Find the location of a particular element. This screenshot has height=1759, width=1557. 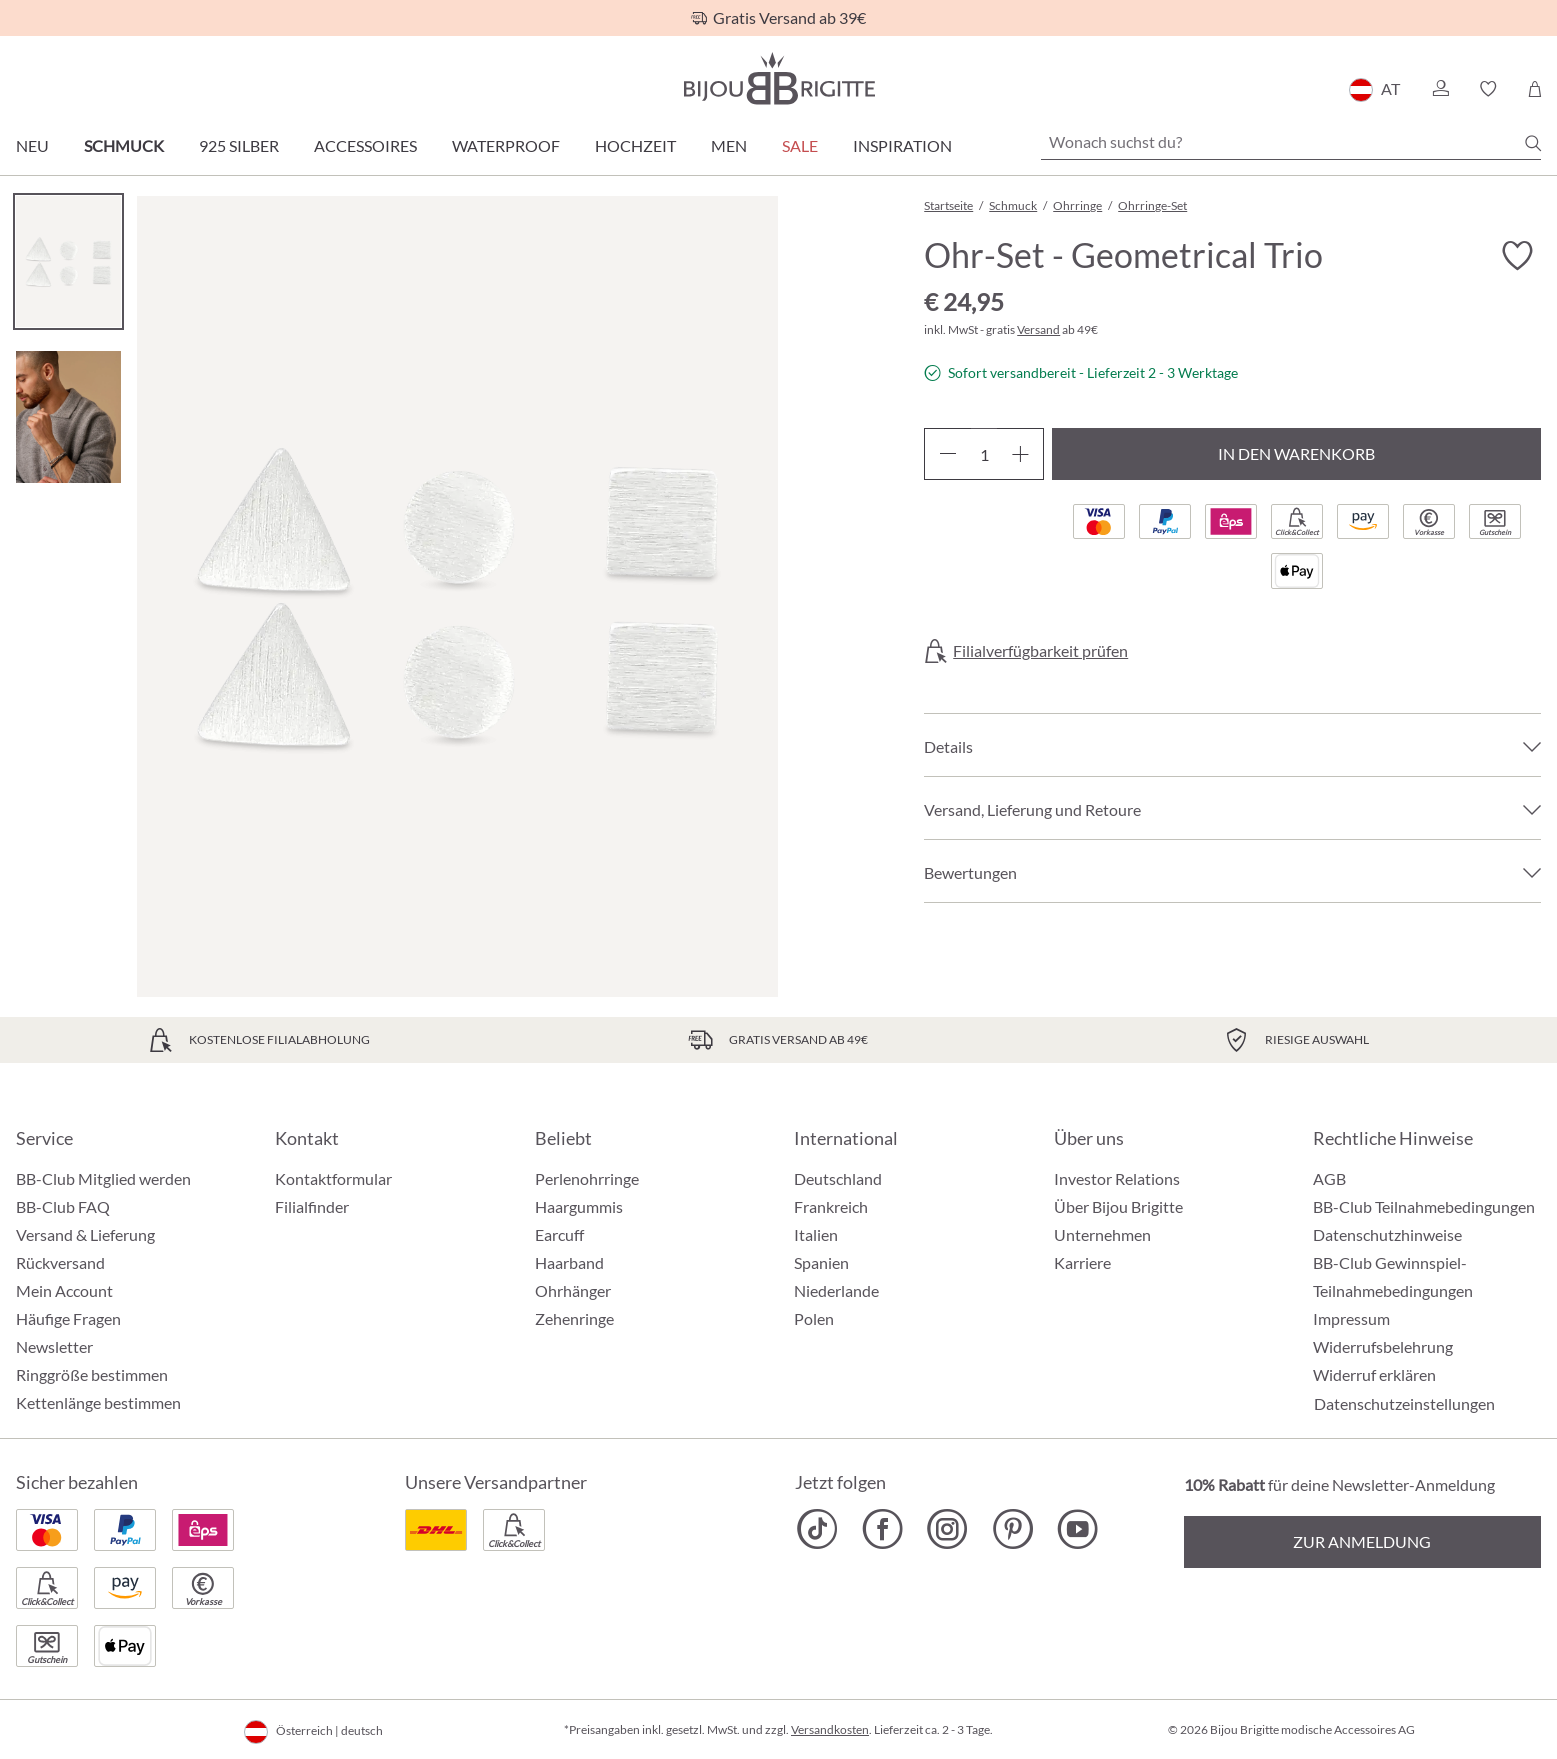

Haarband is located at coordinates (569, 1262).